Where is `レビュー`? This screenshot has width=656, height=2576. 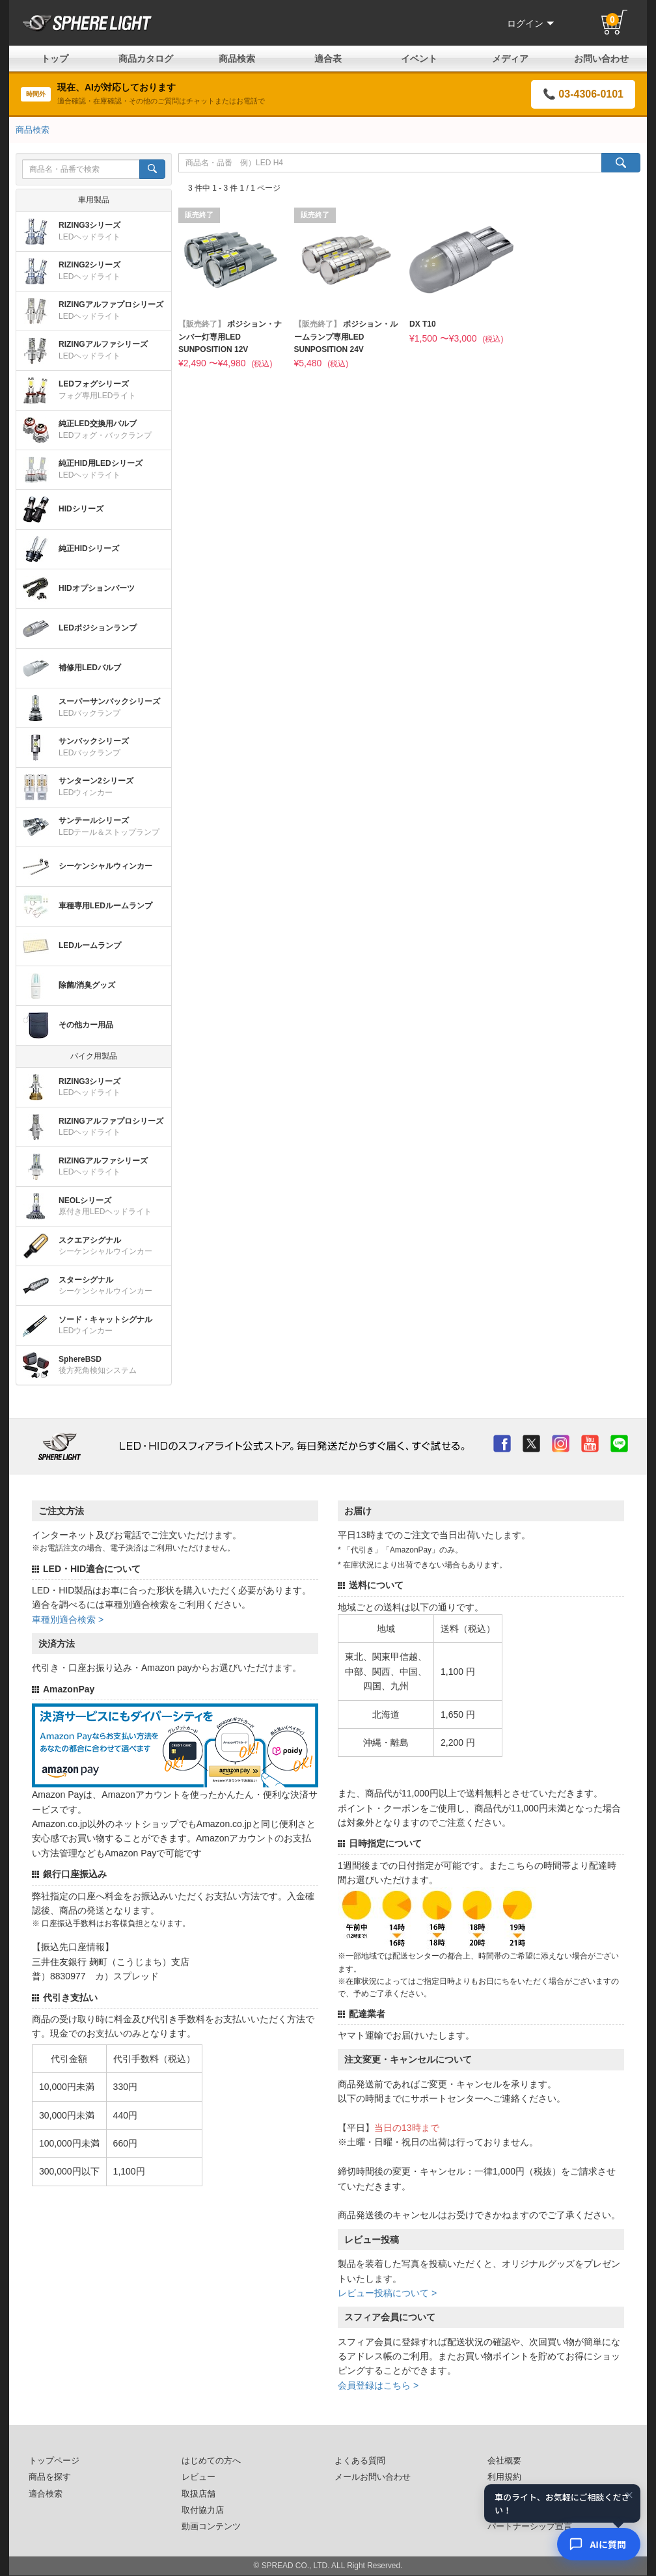
レビュー is located at coordinates (198, 2477).